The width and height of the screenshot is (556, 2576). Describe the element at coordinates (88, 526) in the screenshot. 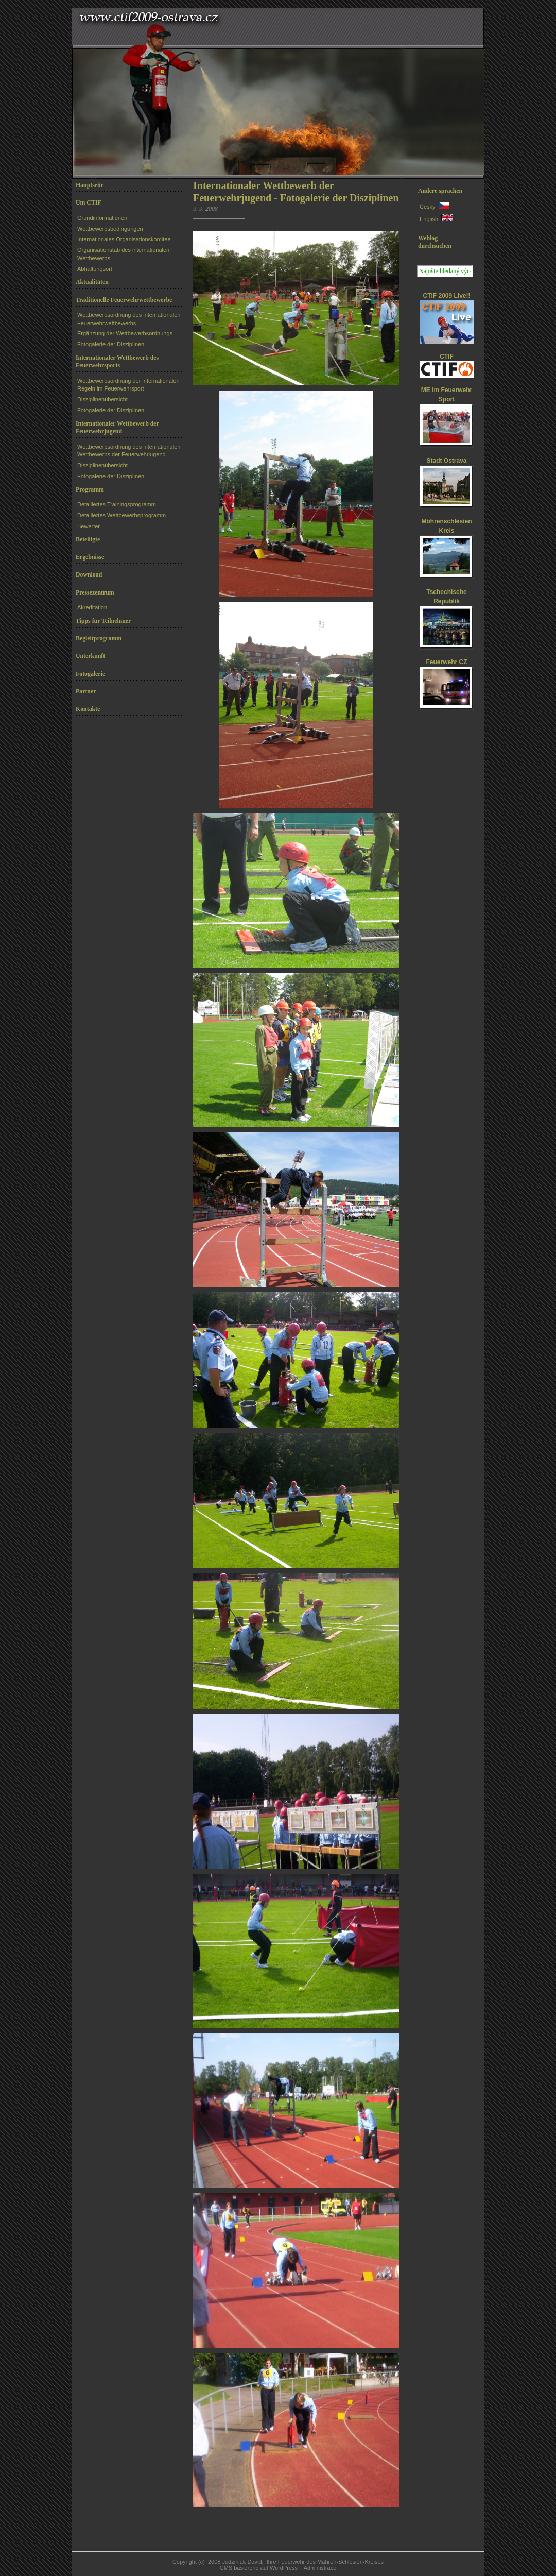

I see `Bewerter` at that location.